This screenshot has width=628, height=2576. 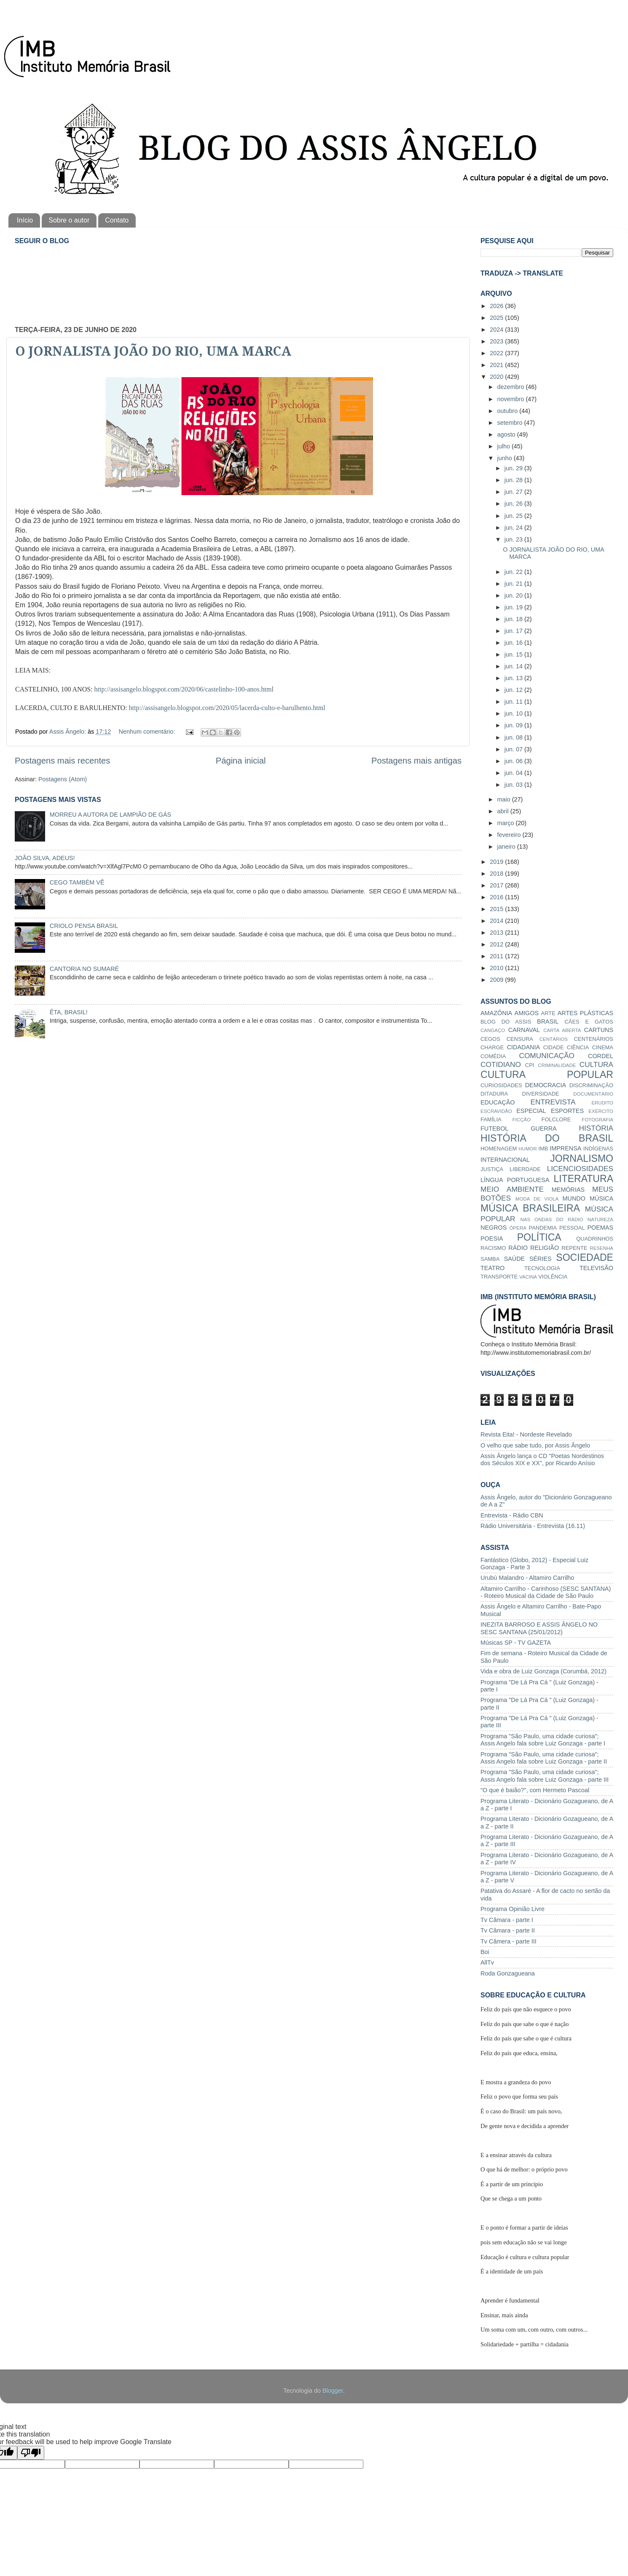 I want to click on MUNDO, so click(x=574, y=1198).